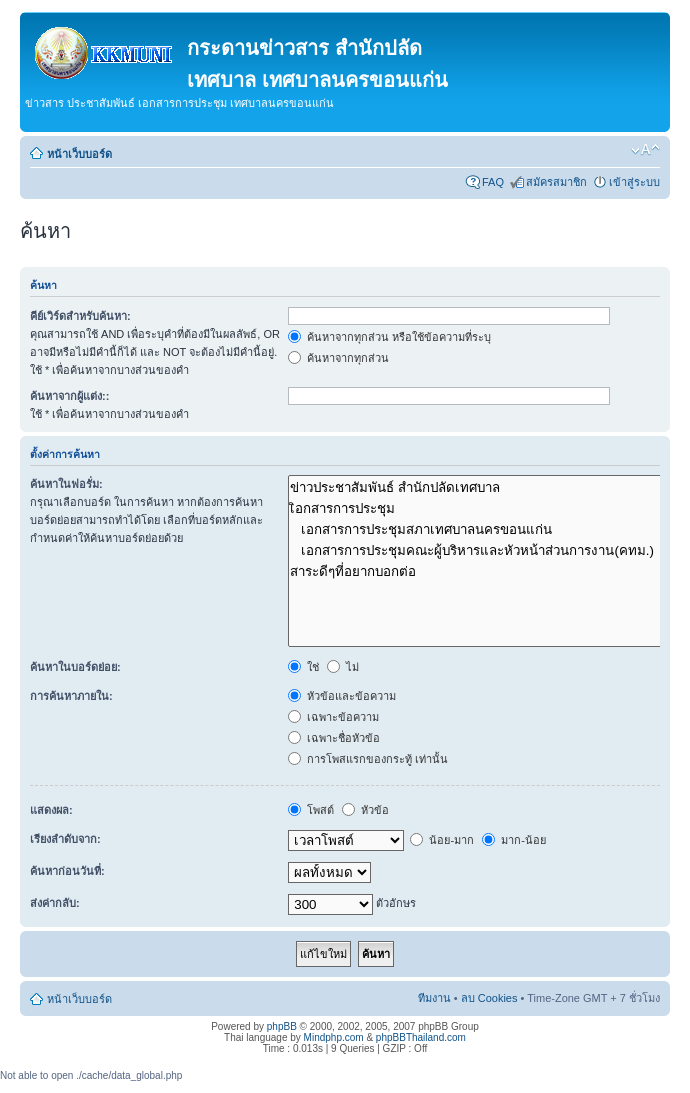  What do you see at coordinates (66, 484) in the screenshot?
I see `ค้นหาในฟอรั่ม:` at bounding box center [66, 484].